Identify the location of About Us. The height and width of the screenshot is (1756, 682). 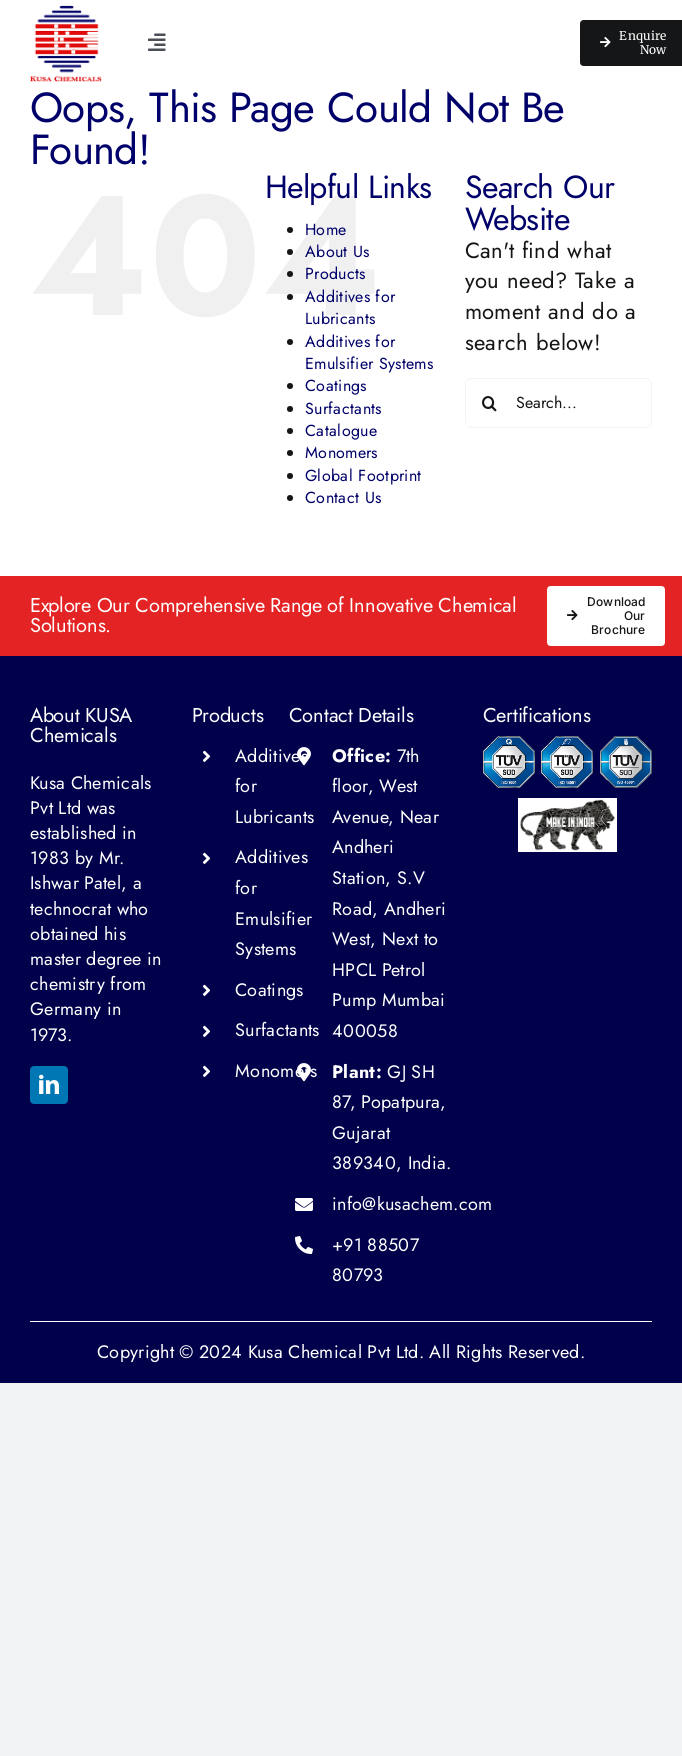
(337, 251).